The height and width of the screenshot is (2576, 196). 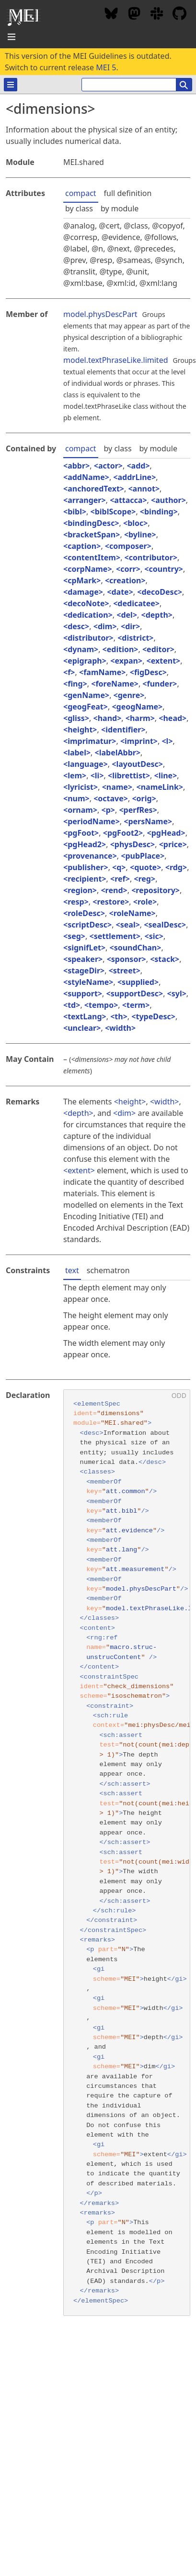 What do you see at coordinates (123, 729) in the screenshot?
I see `identifier` at bounding box center [123, 729].